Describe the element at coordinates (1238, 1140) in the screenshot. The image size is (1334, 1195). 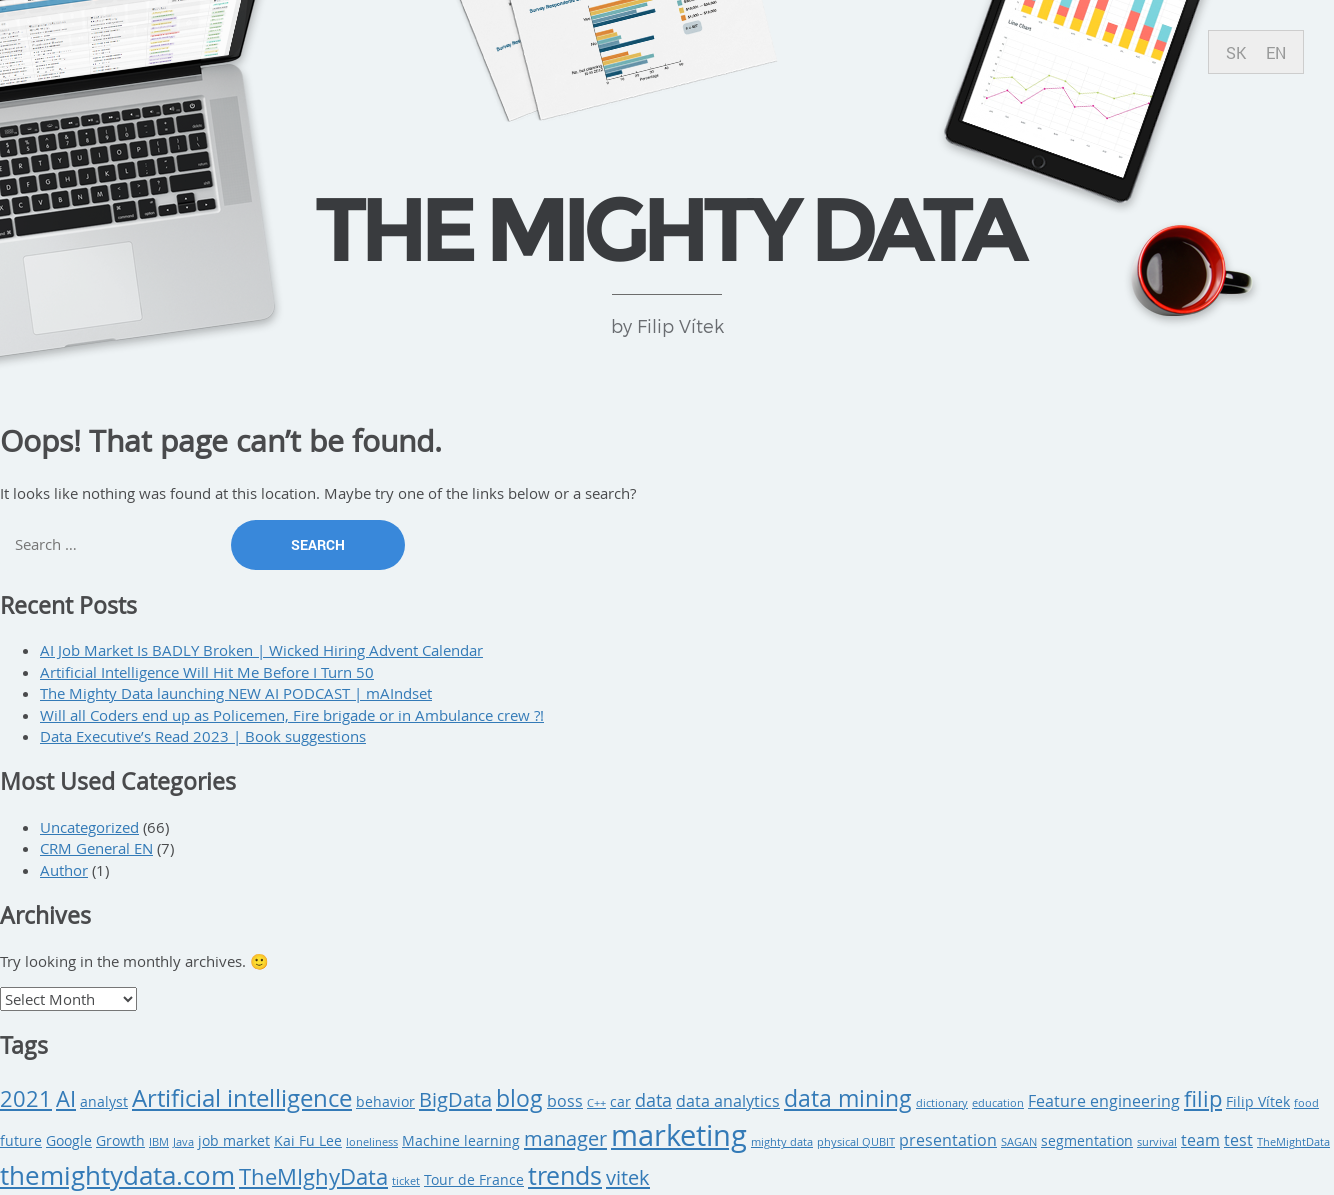
I see `test [test (4 items)]` at that location.